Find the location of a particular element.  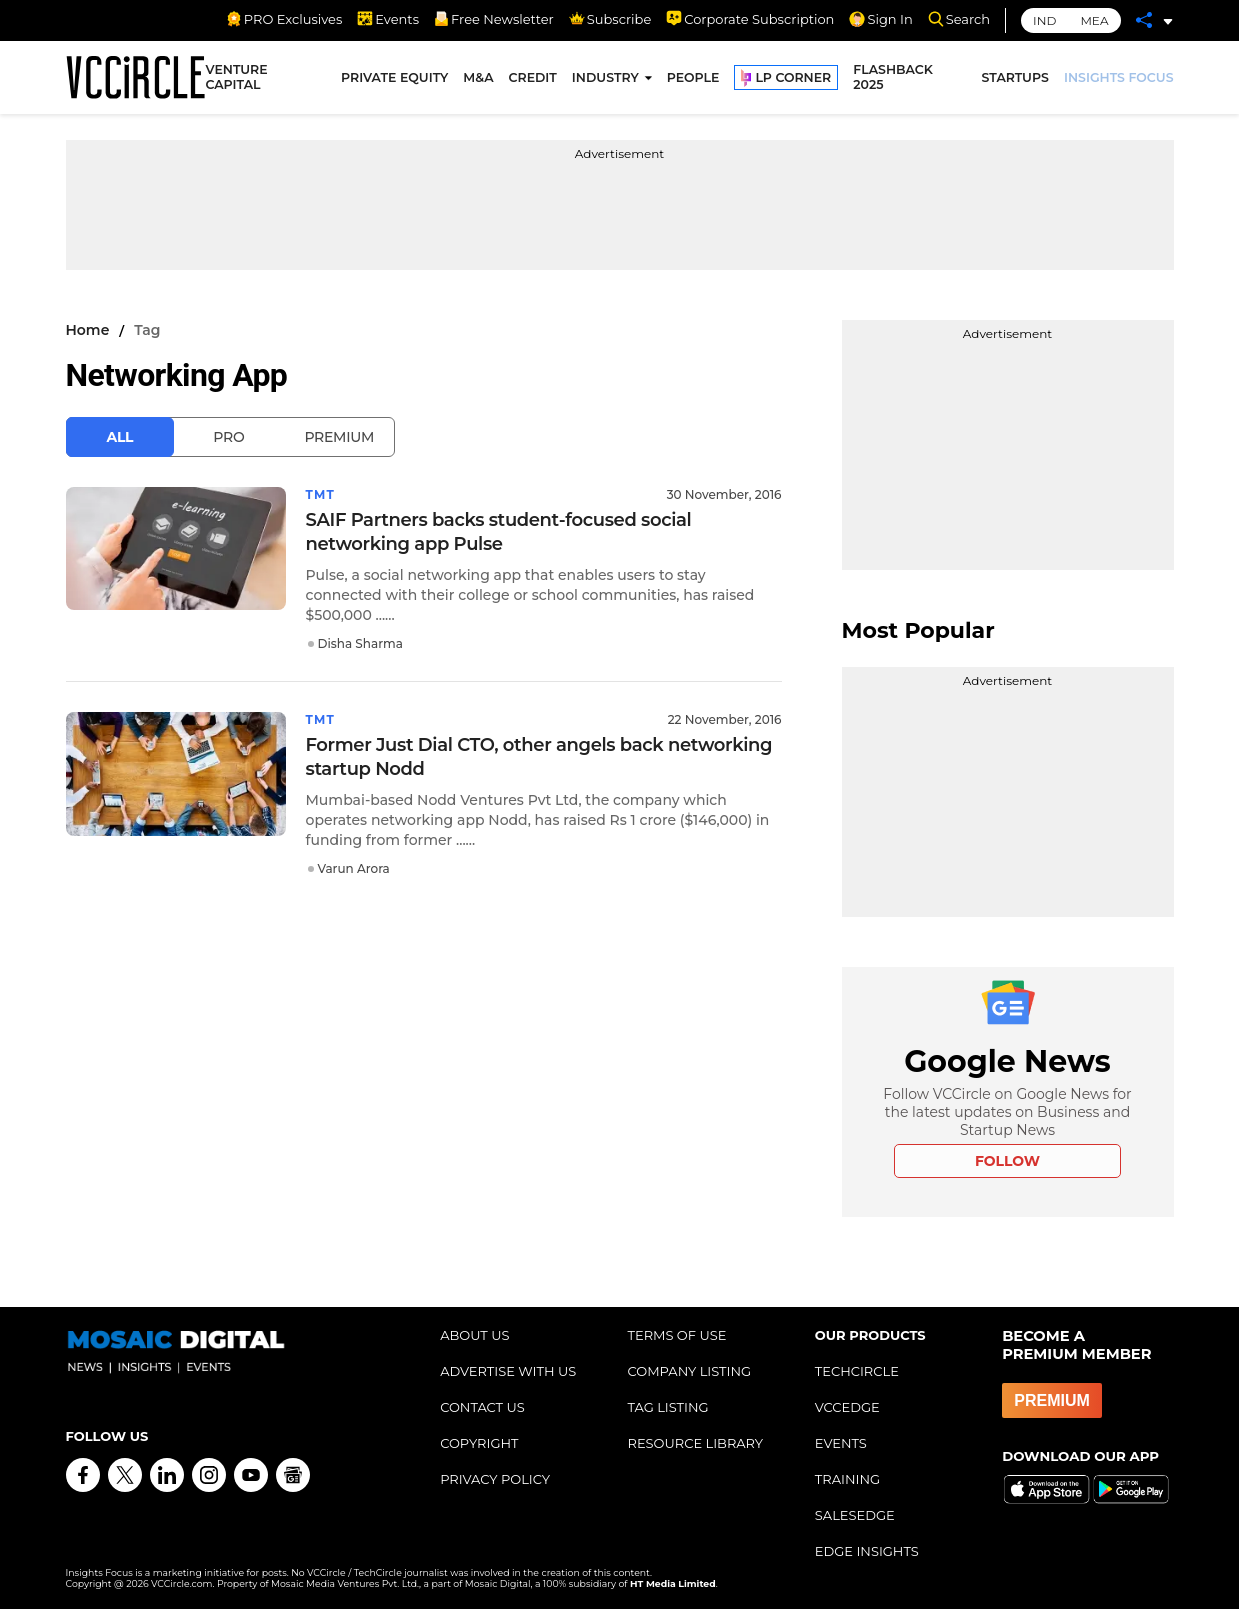

MEA is located at coordinates (1094, 20).